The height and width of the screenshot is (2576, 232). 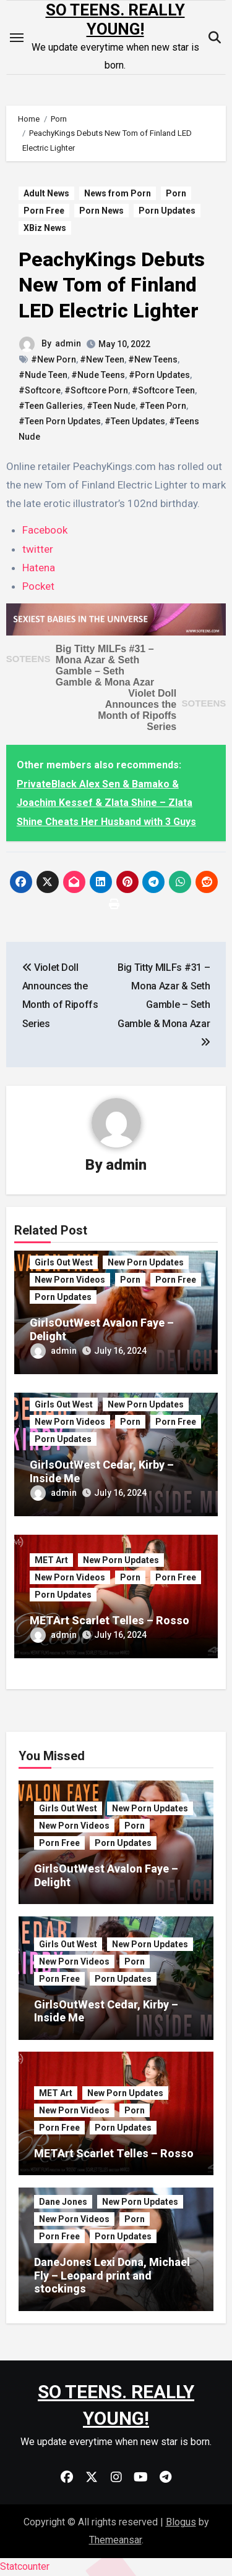 I want to click on MET Art, so click(x=51, y=1560).